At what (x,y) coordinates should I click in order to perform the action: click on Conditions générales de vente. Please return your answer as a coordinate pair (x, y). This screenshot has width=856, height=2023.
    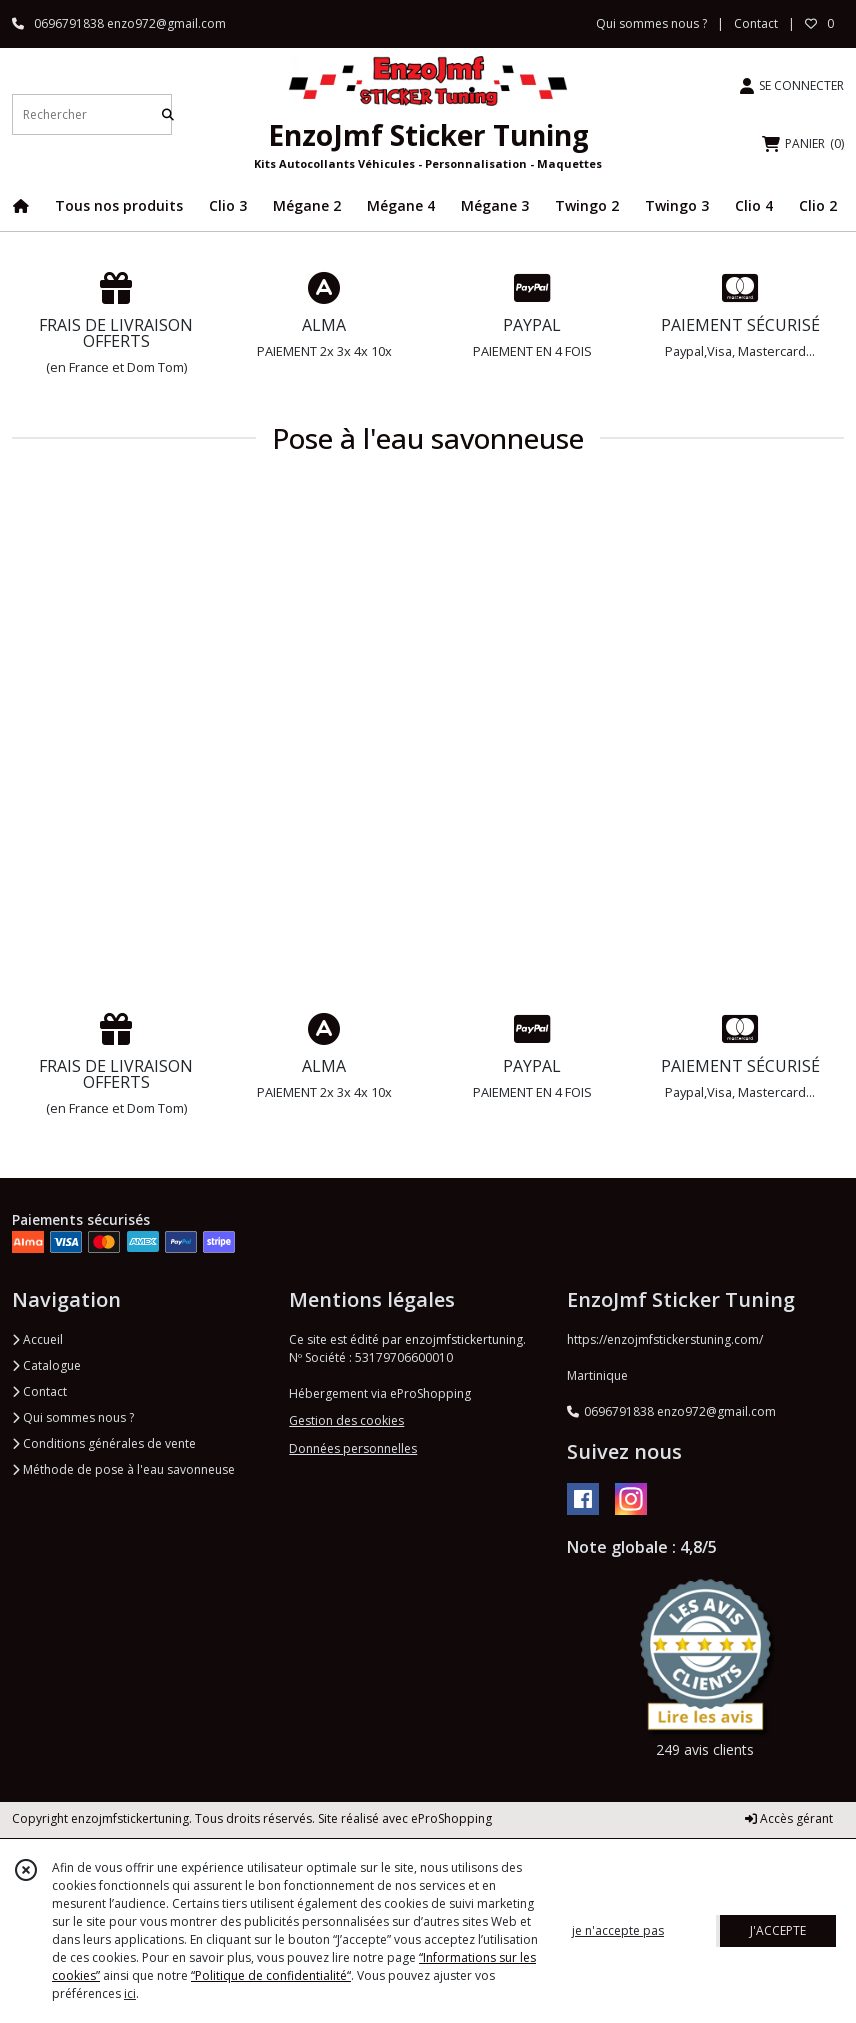
    Looking at the image, I should click on (104, 1443).